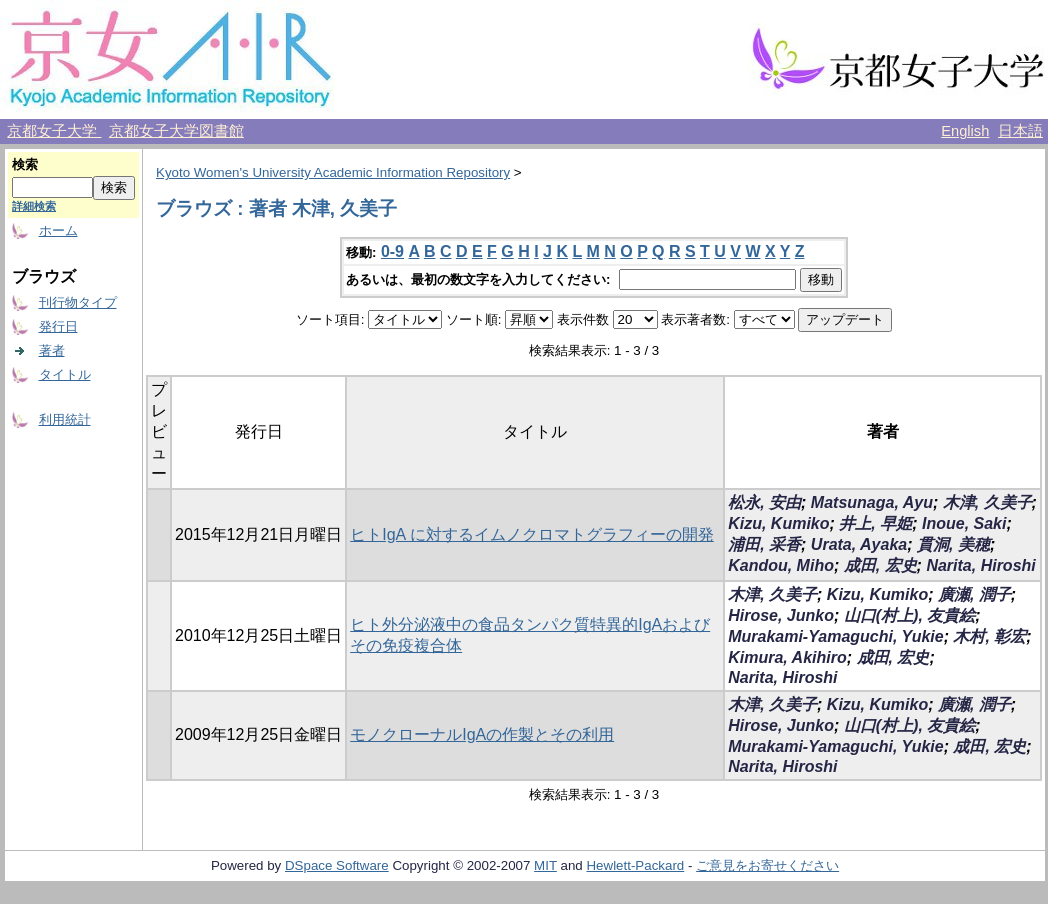 Image resolution: width=1048 pixels, height=904 pixels. Describe the element at coordinates (989, 636) in the screenshot. I see `木村, 彰宏` at that location.